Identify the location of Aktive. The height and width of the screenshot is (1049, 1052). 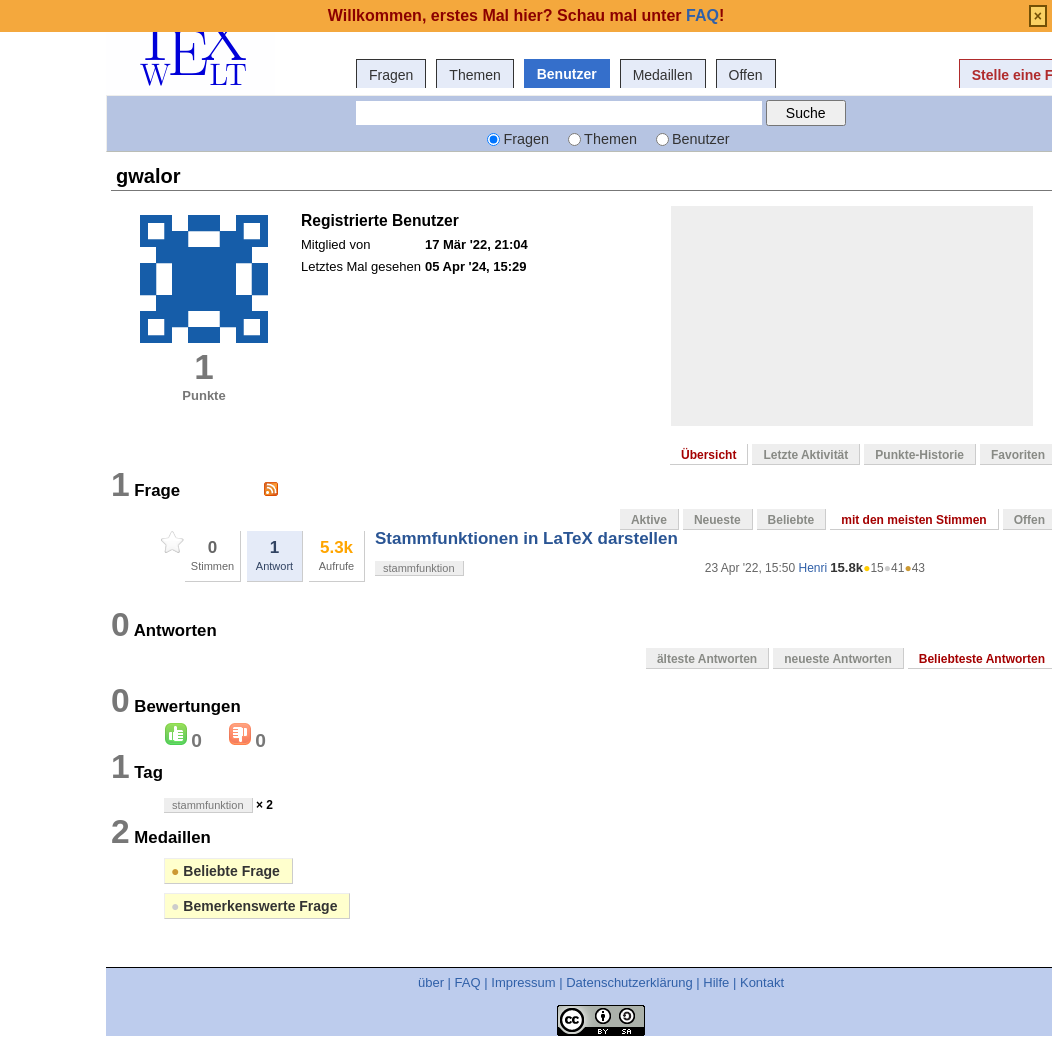
(649, 520).